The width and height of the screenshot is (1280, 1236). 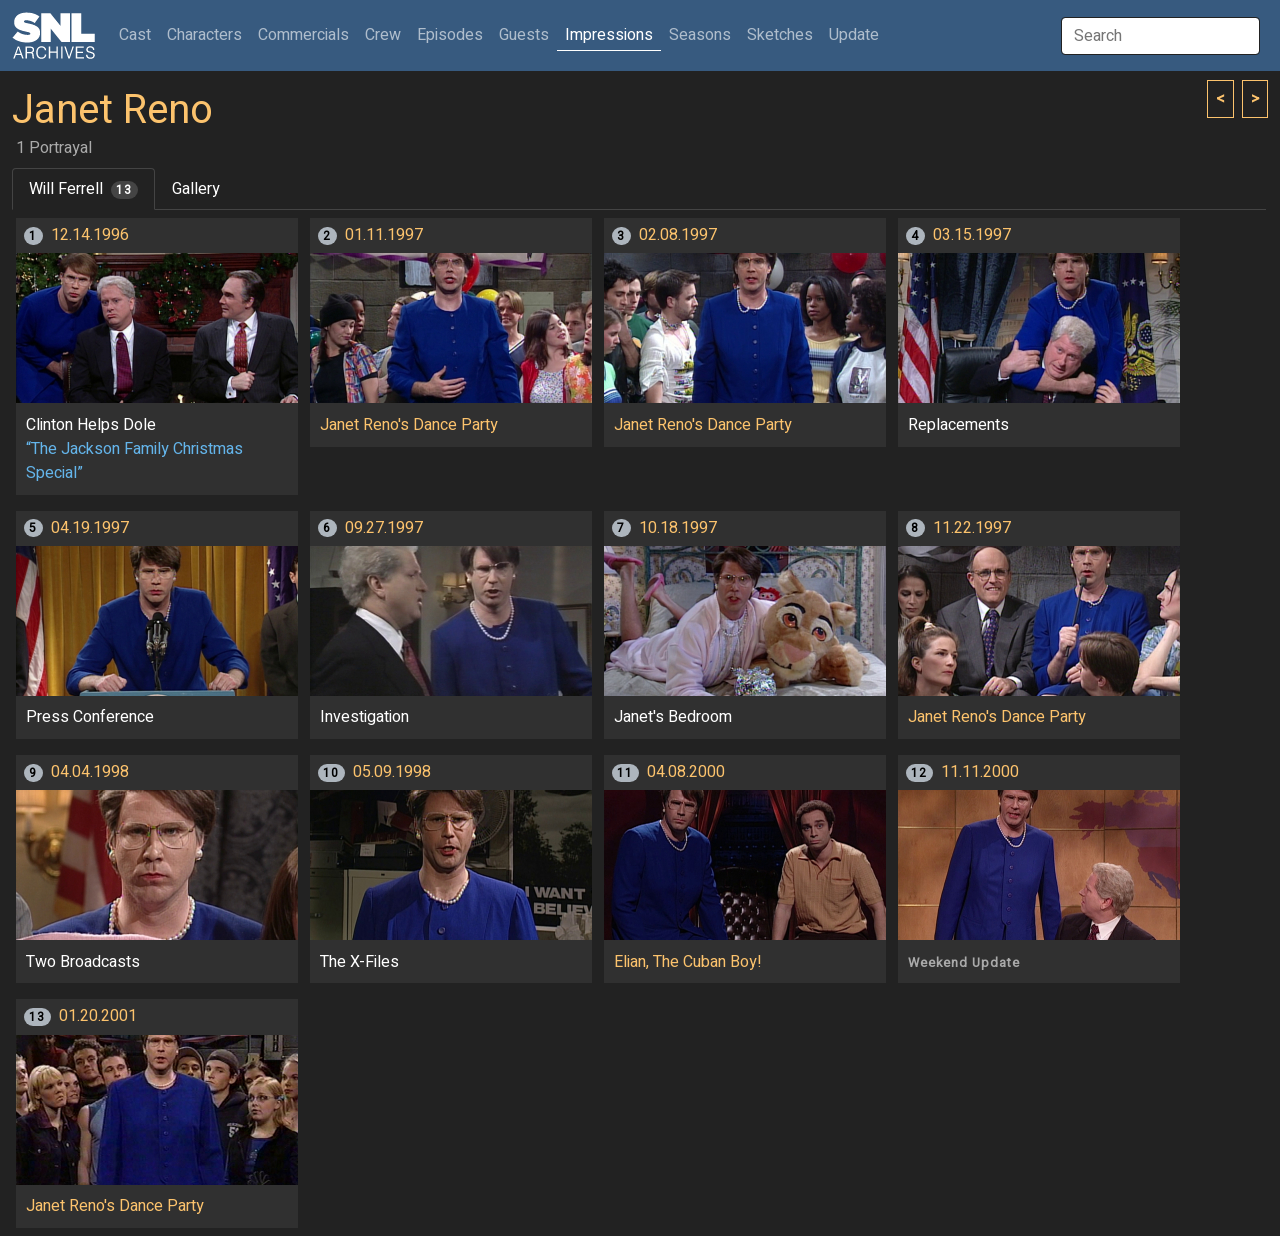 I want to click on Episodes [button], so click(x=450, y=35).